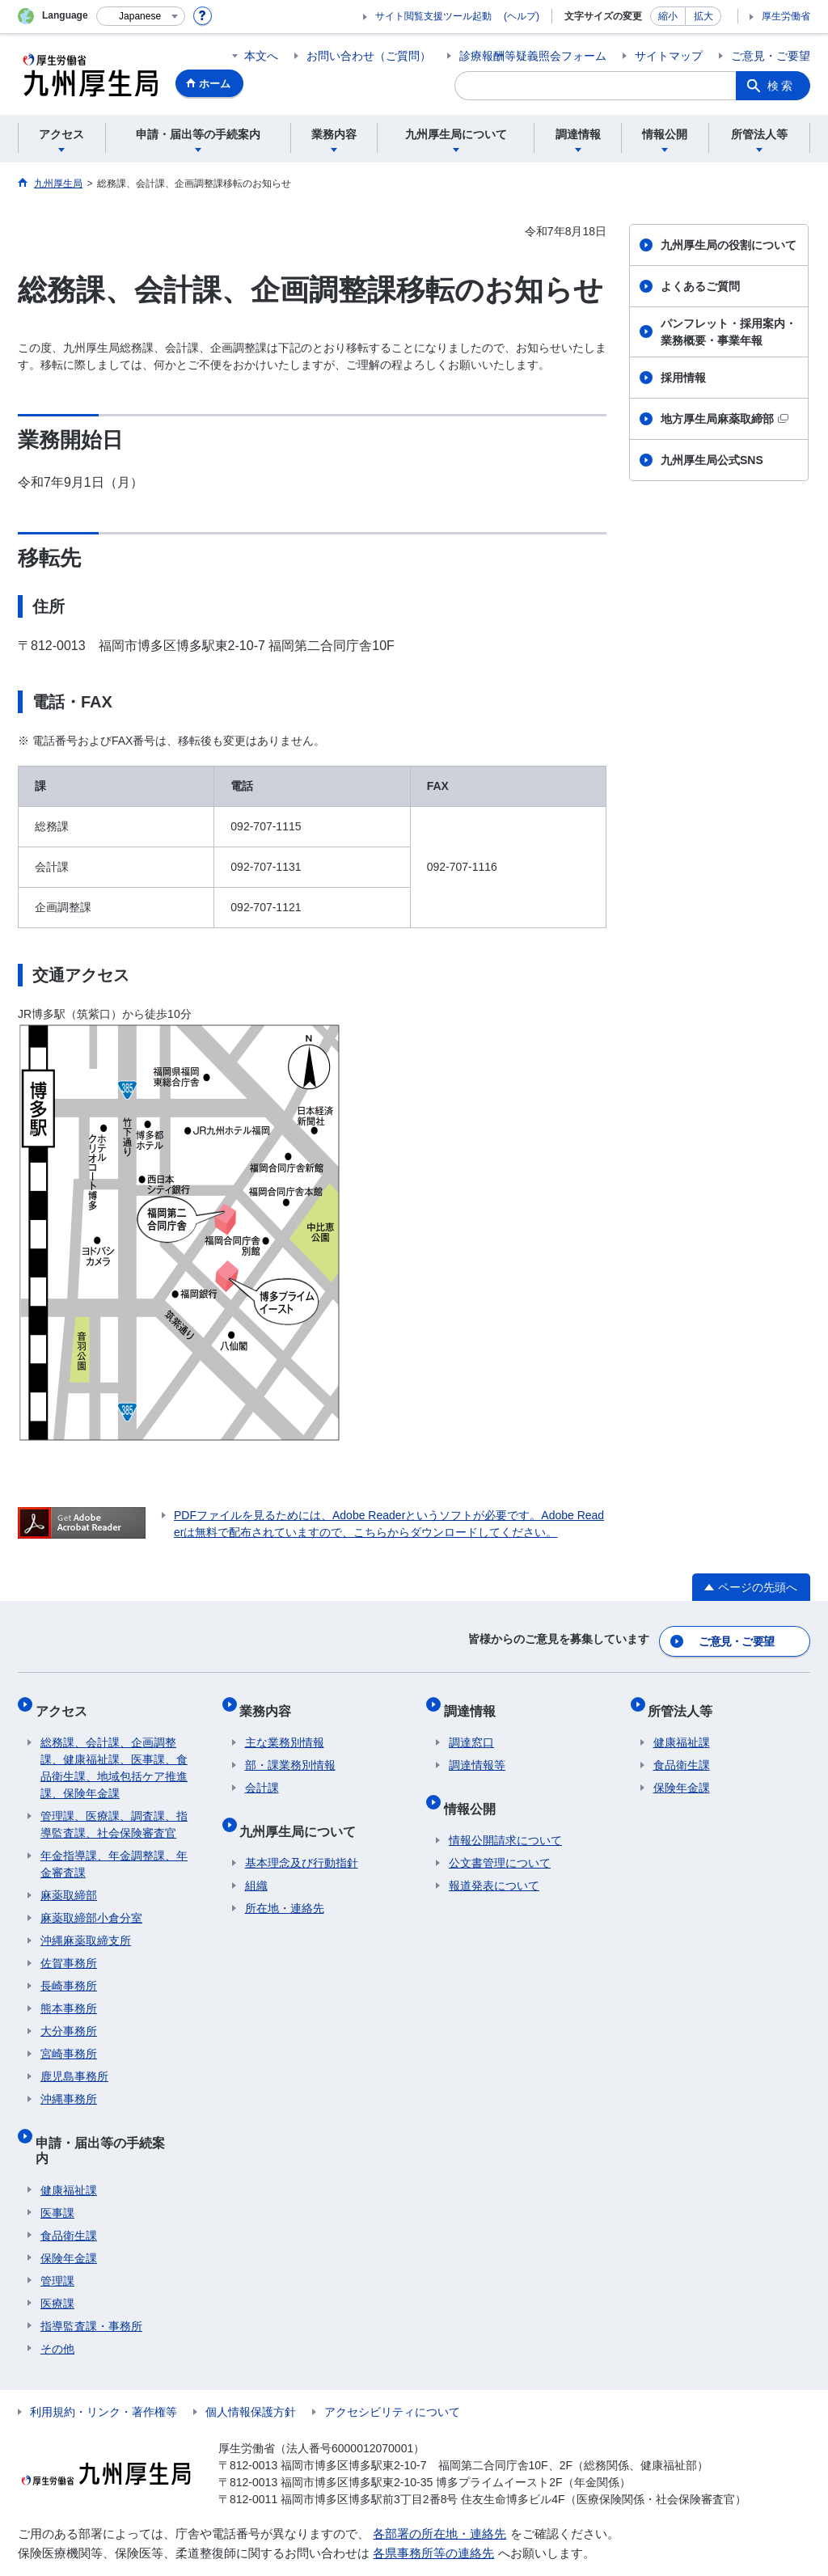 The width and height of the screenshot is (828, 2576). Describe the element at coordinates (66, 1701) in the screenshot. I see `アクセス` at that location.